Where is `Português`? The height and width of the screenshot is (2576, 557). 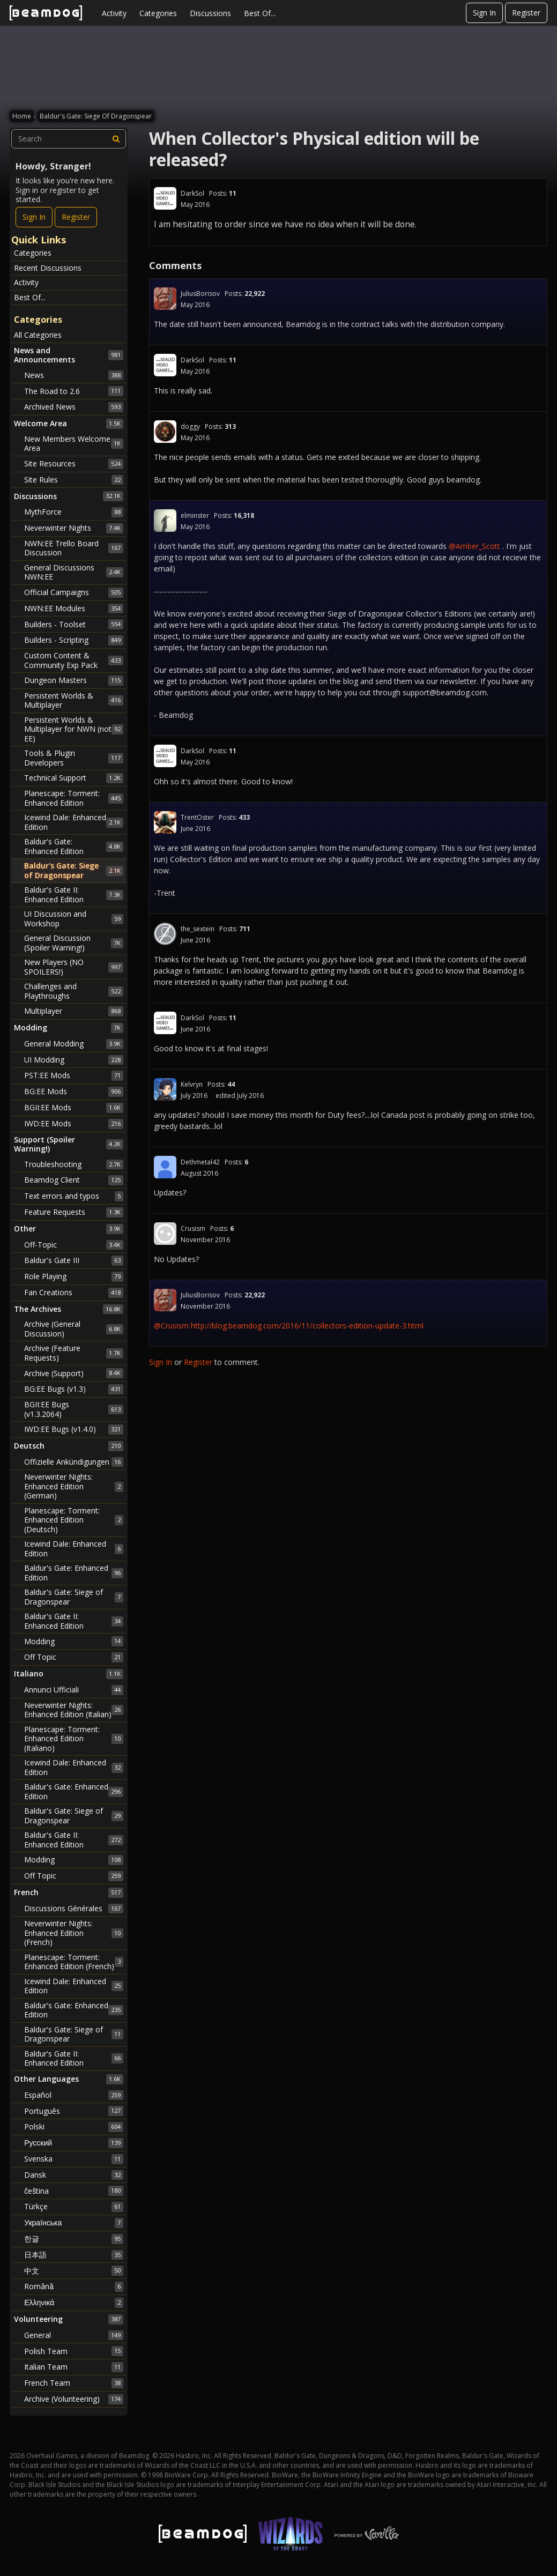
Português is located at coordinates (73, 2110).